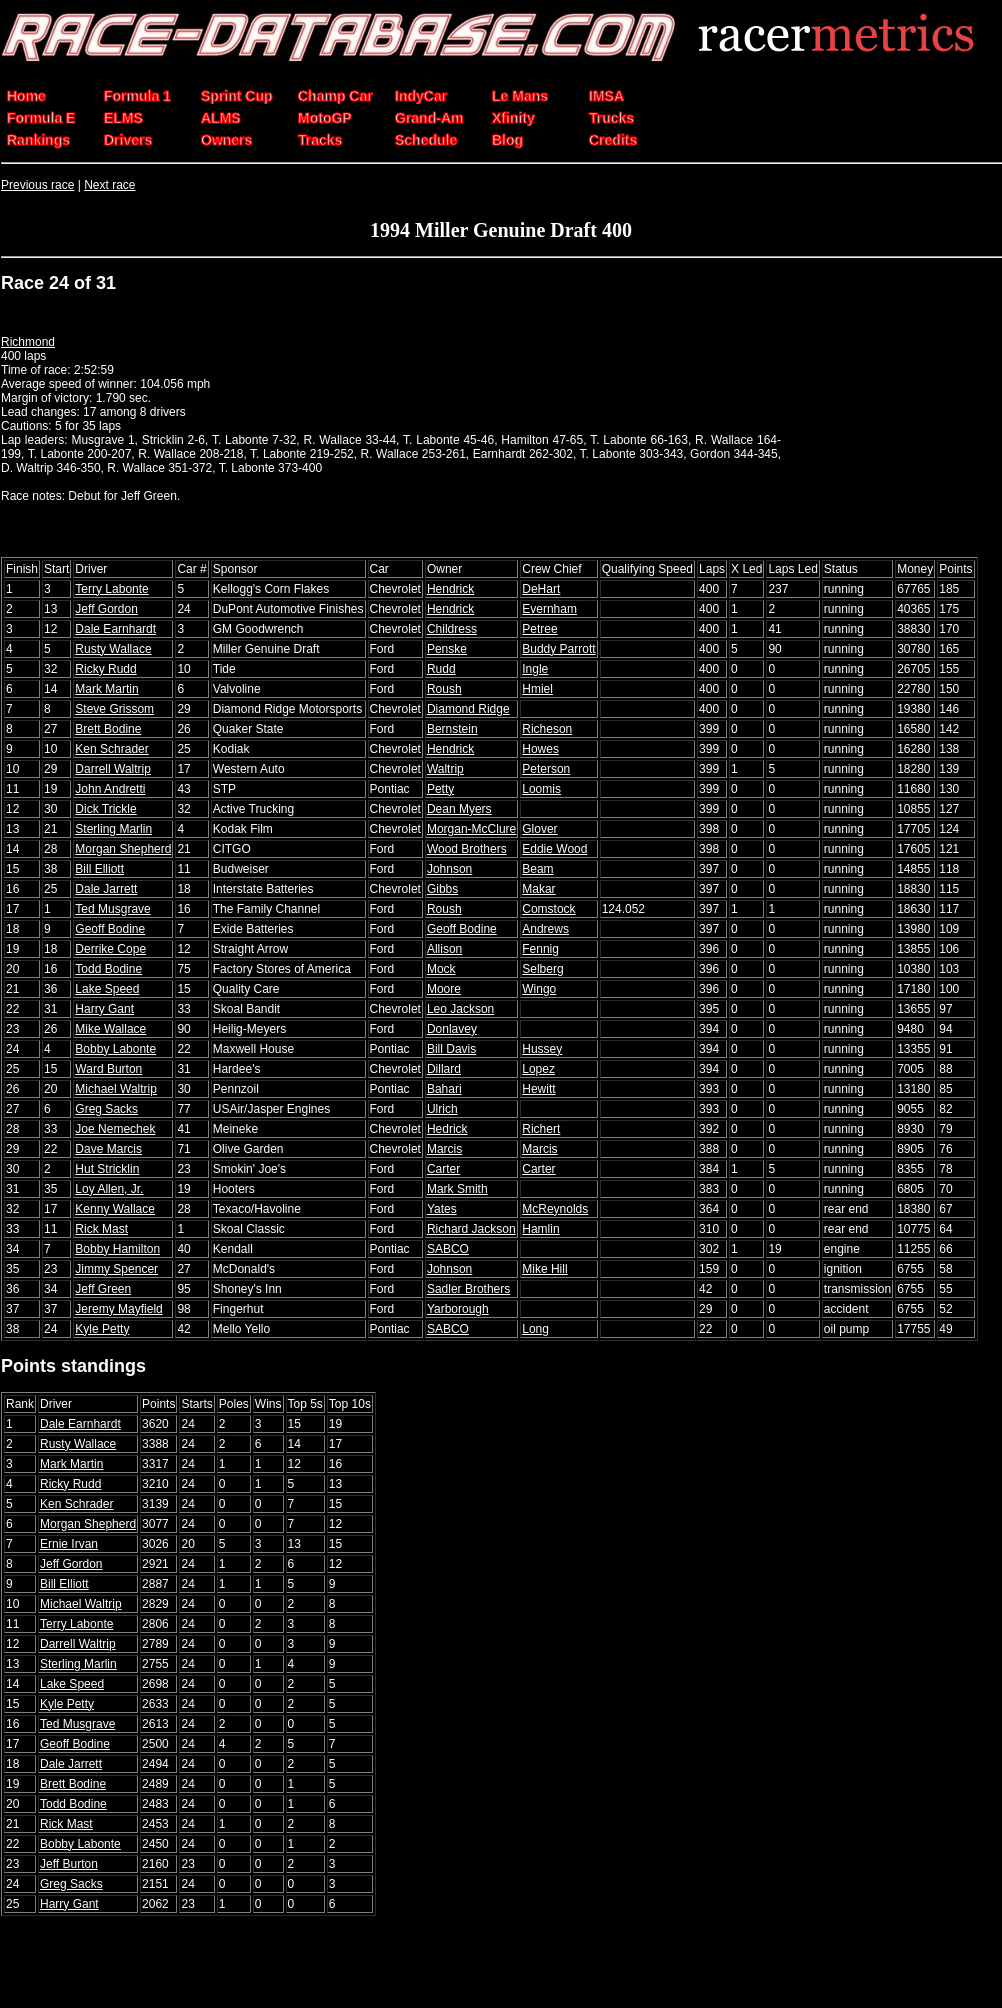 The height and width of the screenshot is (2008, 1002). I want to click on Dean Myers, so click(459, 809).